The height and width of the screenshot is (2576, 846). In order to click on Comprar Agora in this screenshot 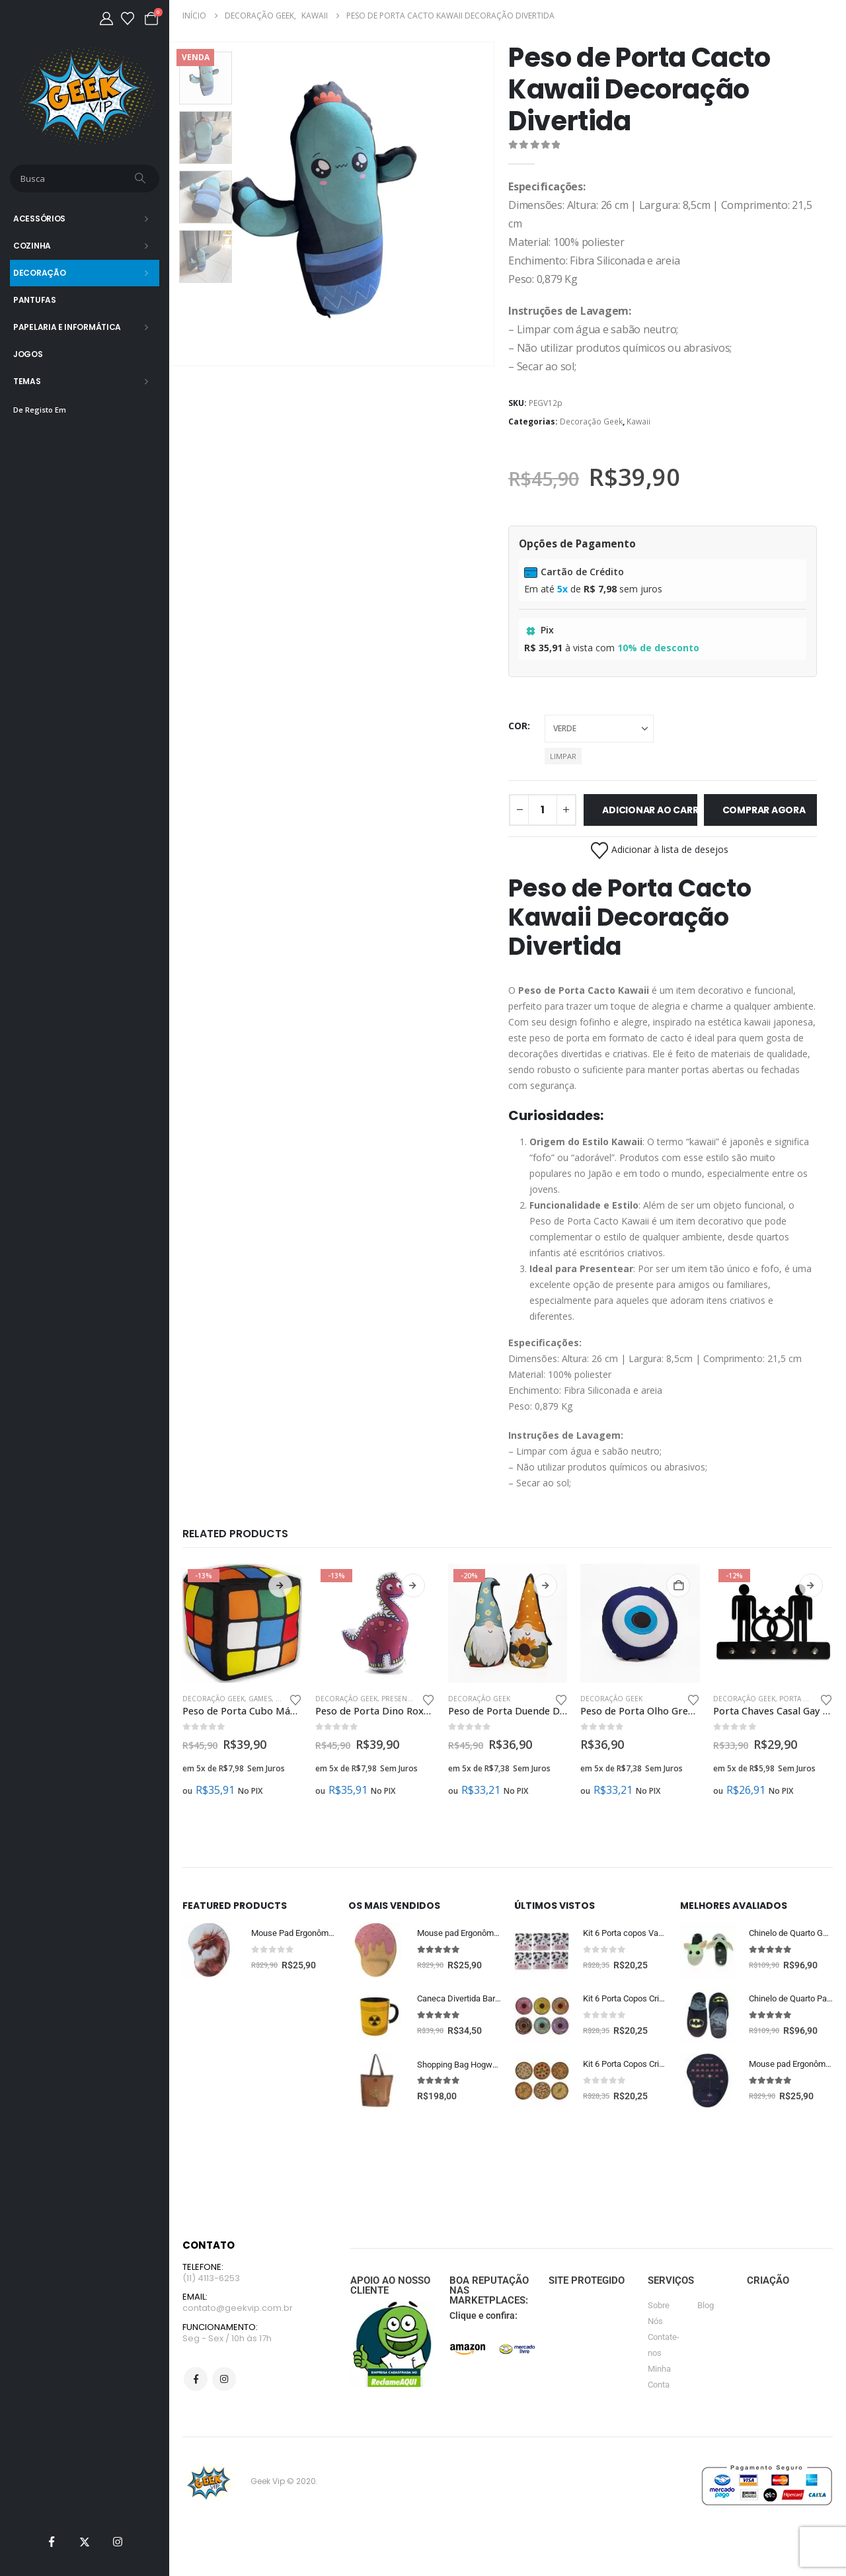, I will do `click(764, 810)`.